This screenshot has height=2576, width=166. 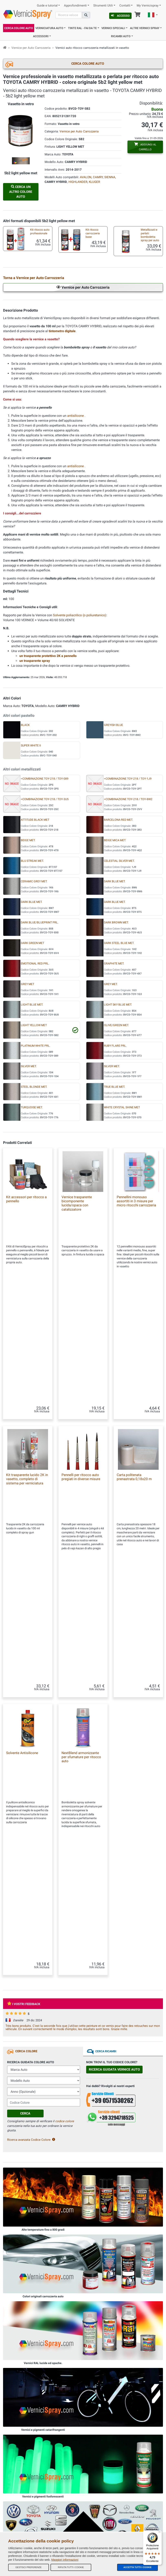 I want to click on KLUGER, so click(x=94, y=182).